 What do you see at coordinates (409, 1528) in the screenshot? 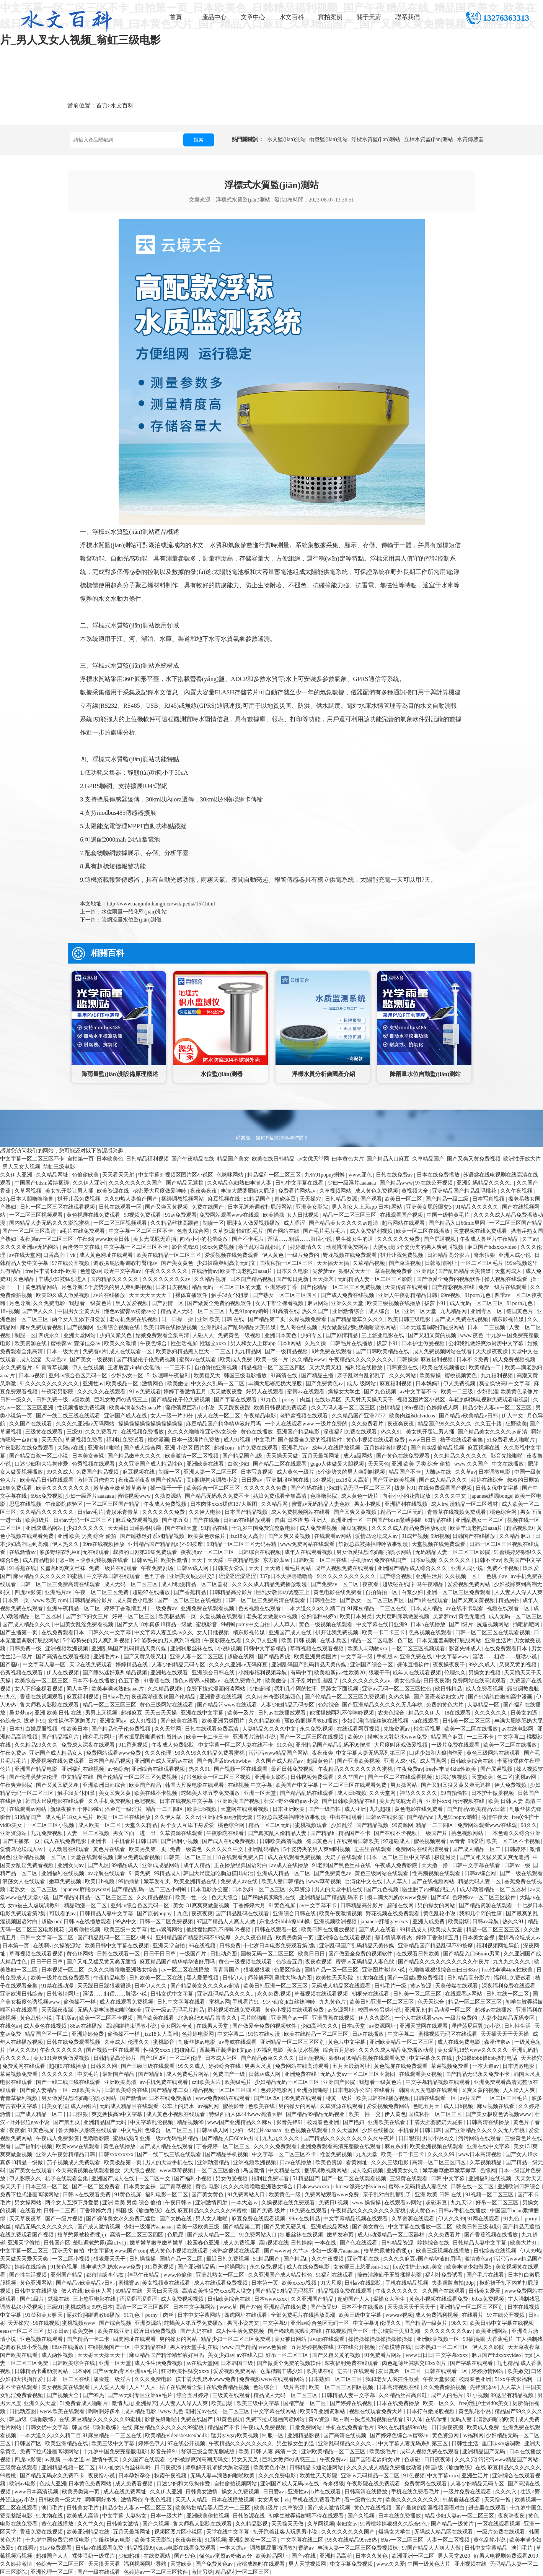
I see `久久久久成人精品免费播放动漫` at bounding box center [409, 1528].